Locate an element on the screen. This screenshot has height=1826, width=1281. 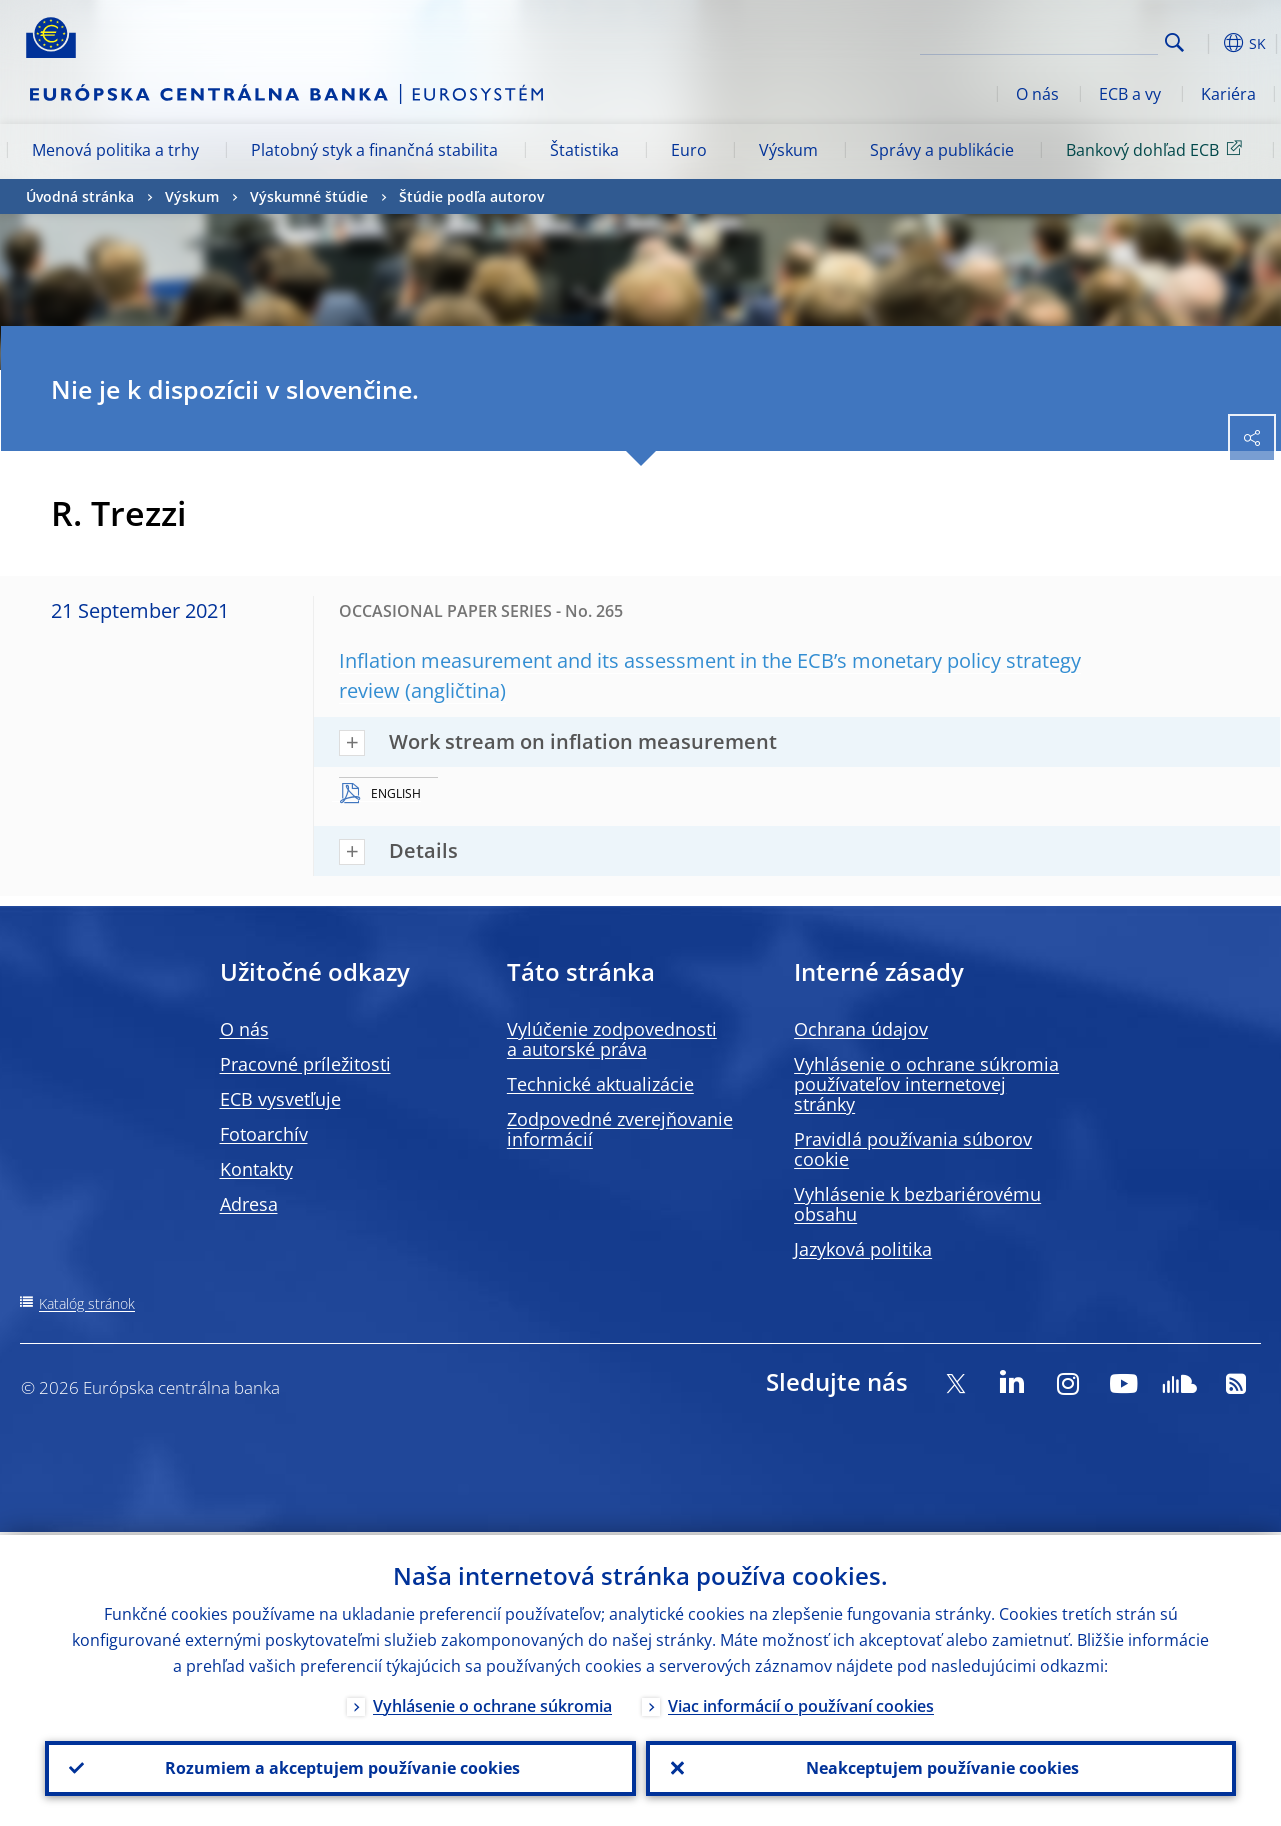
Zodpovedné zverejňovanie informácií is located at coordinates (620, 1129).